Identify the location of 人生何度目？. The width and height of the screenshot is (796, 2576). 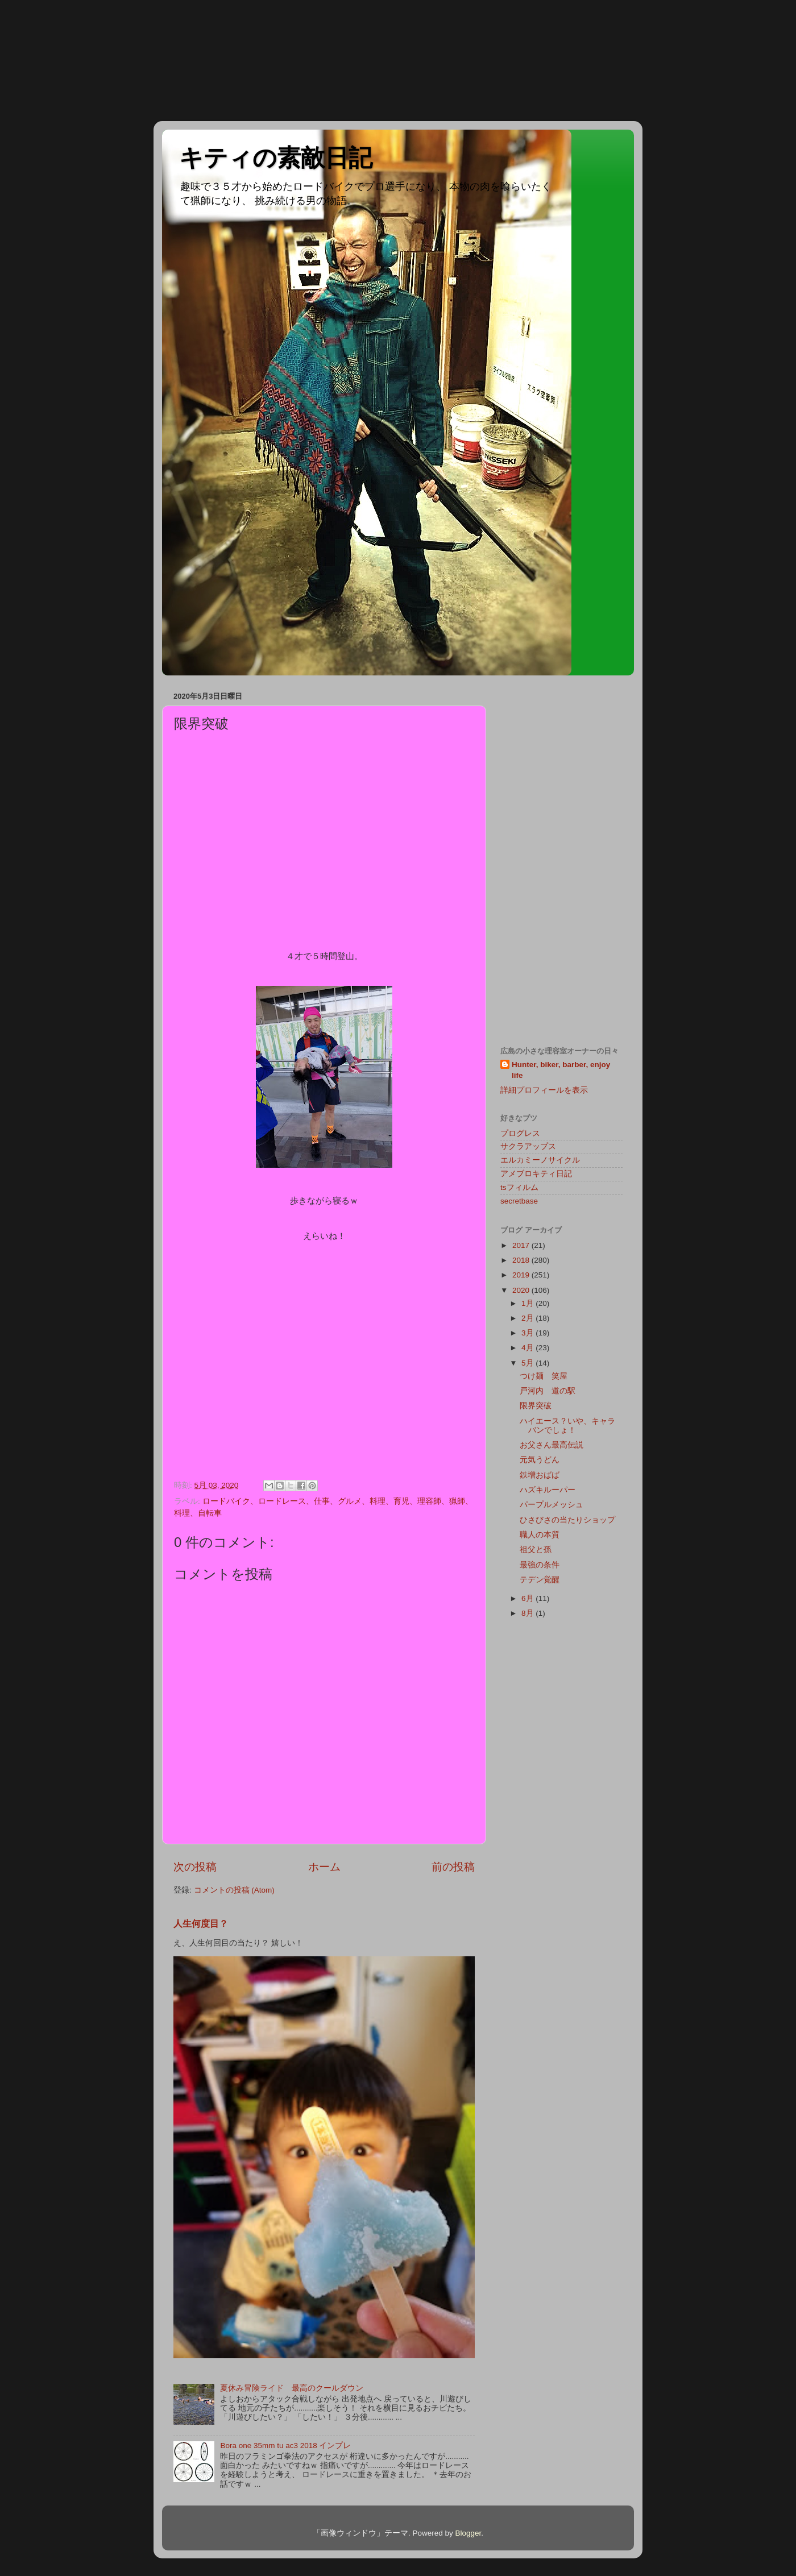
(200, 1923).